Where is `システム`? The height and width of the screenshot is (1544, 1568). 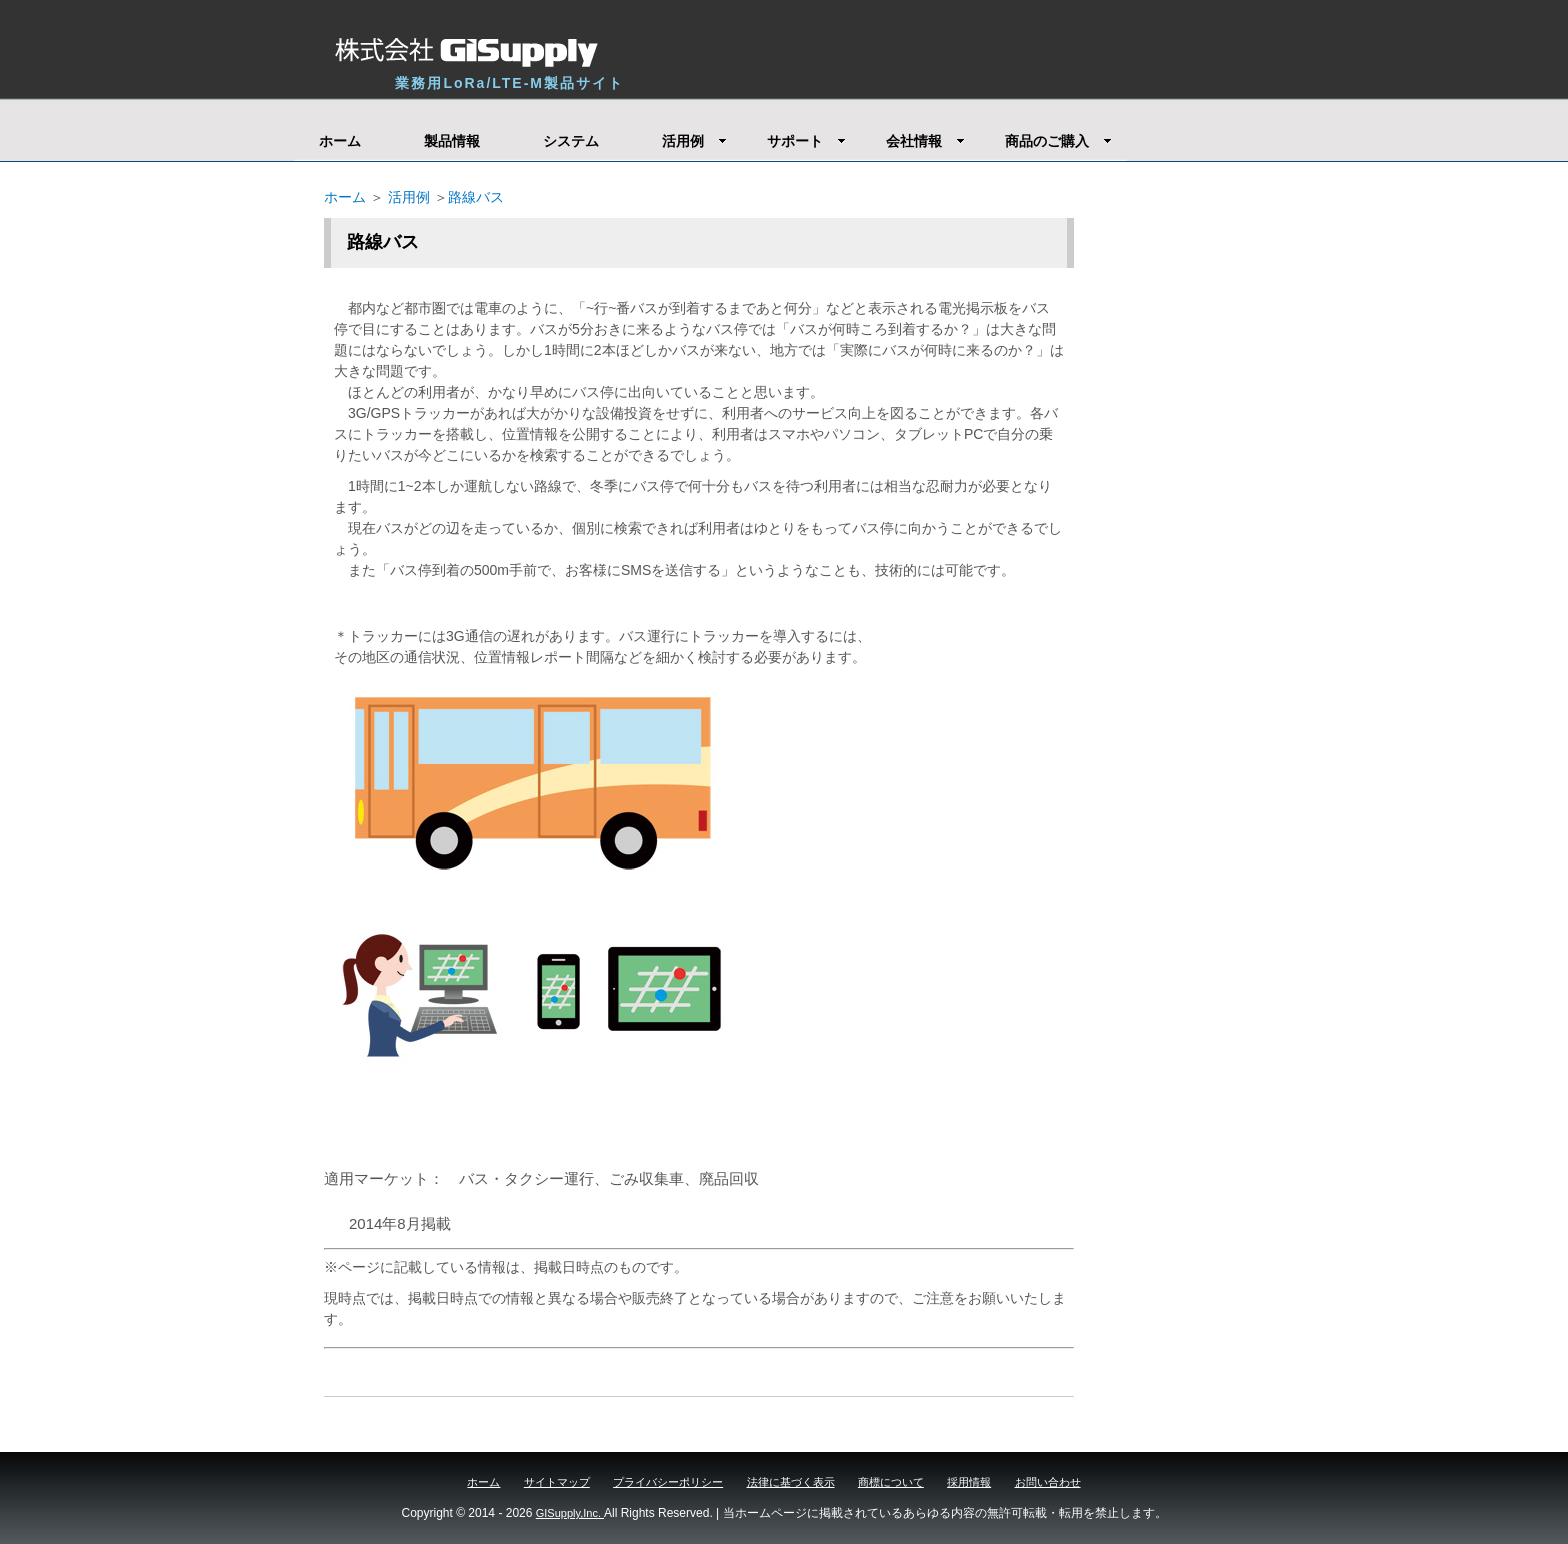
システム is located at coordinates (571, 141).